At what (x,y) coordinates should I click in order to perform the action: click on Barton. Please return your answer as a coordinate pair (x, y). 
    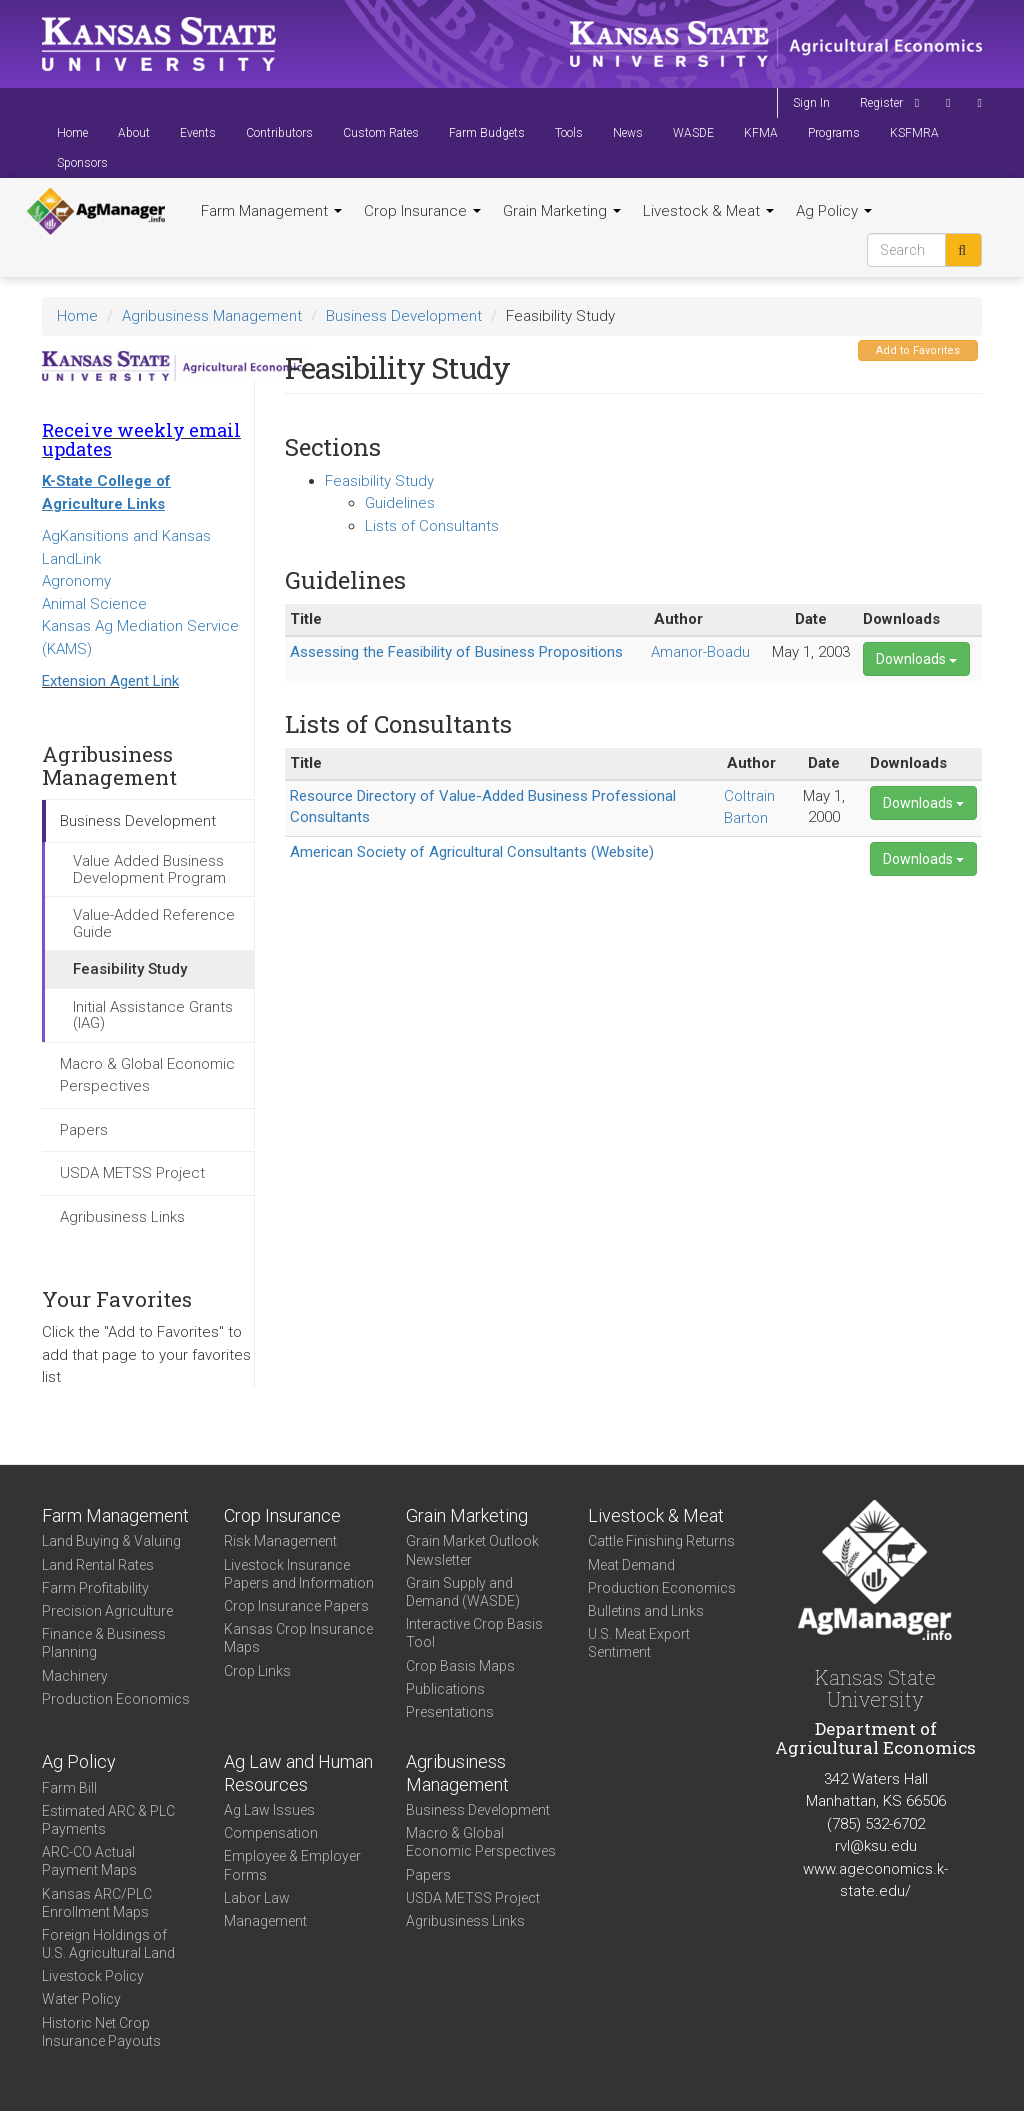
    Looking at the image, I should click on (746, 818).